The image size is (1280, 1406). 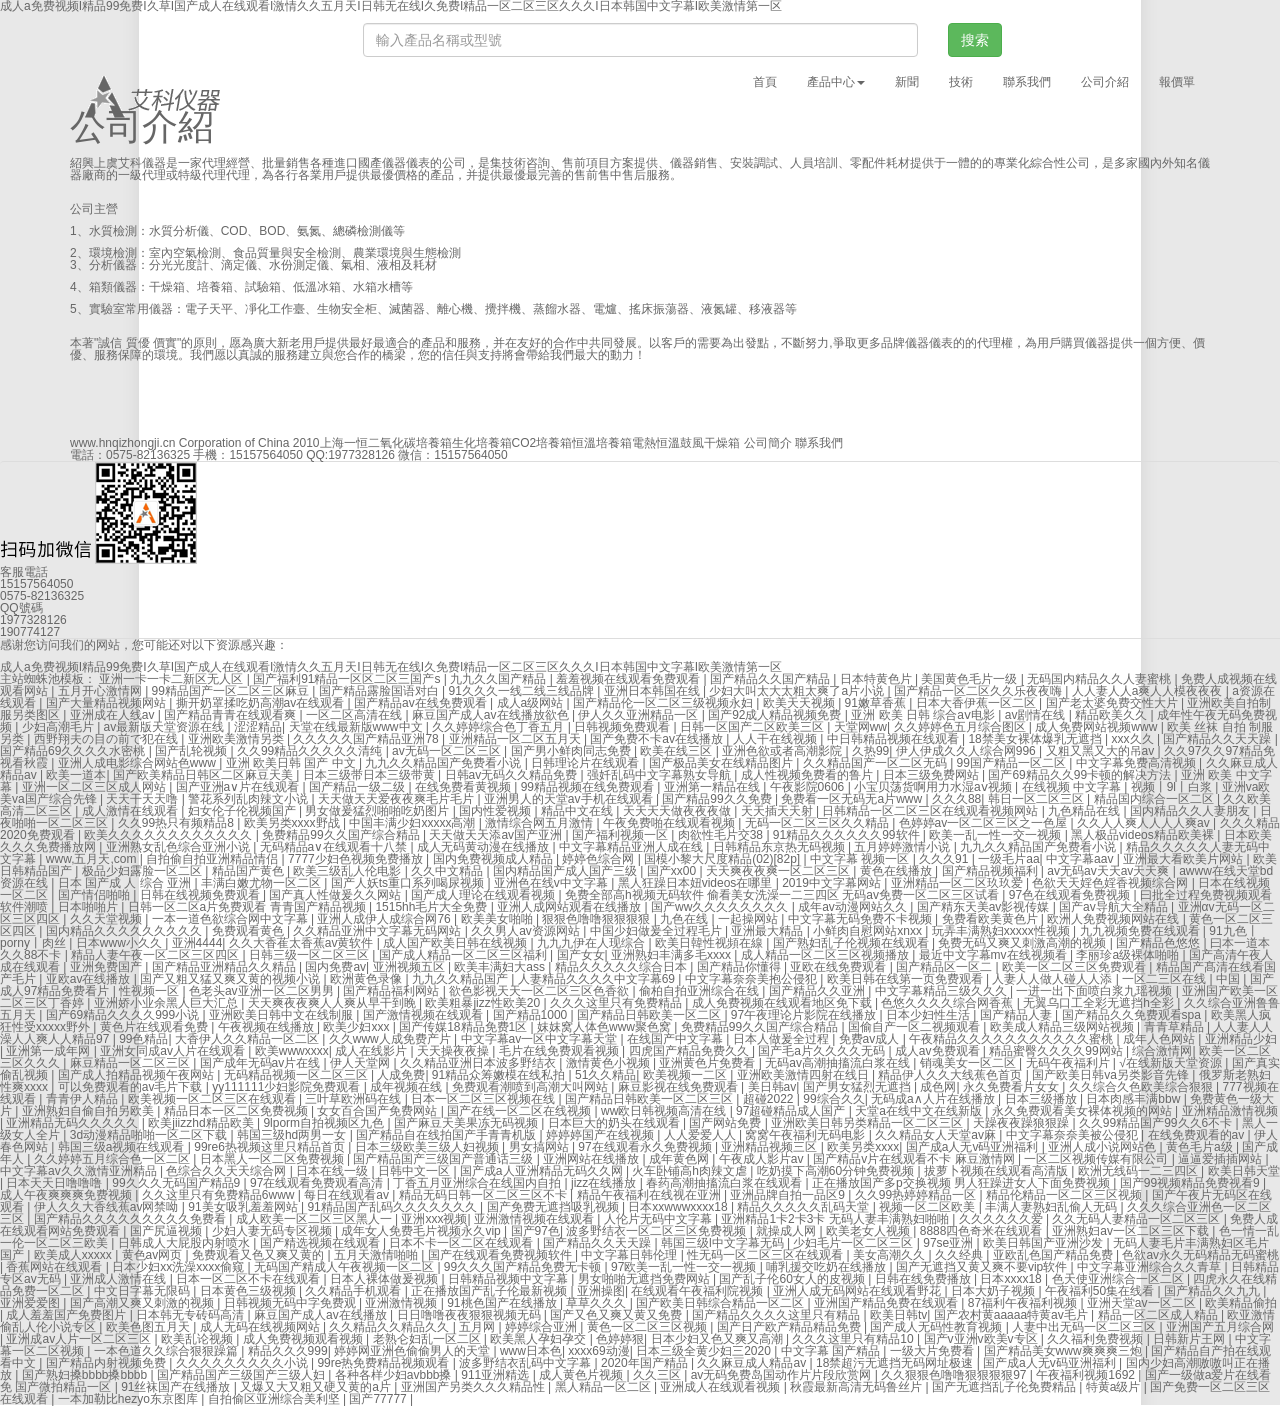 I want to click on 欧美视频一二区, so click(x=686, y=1075).